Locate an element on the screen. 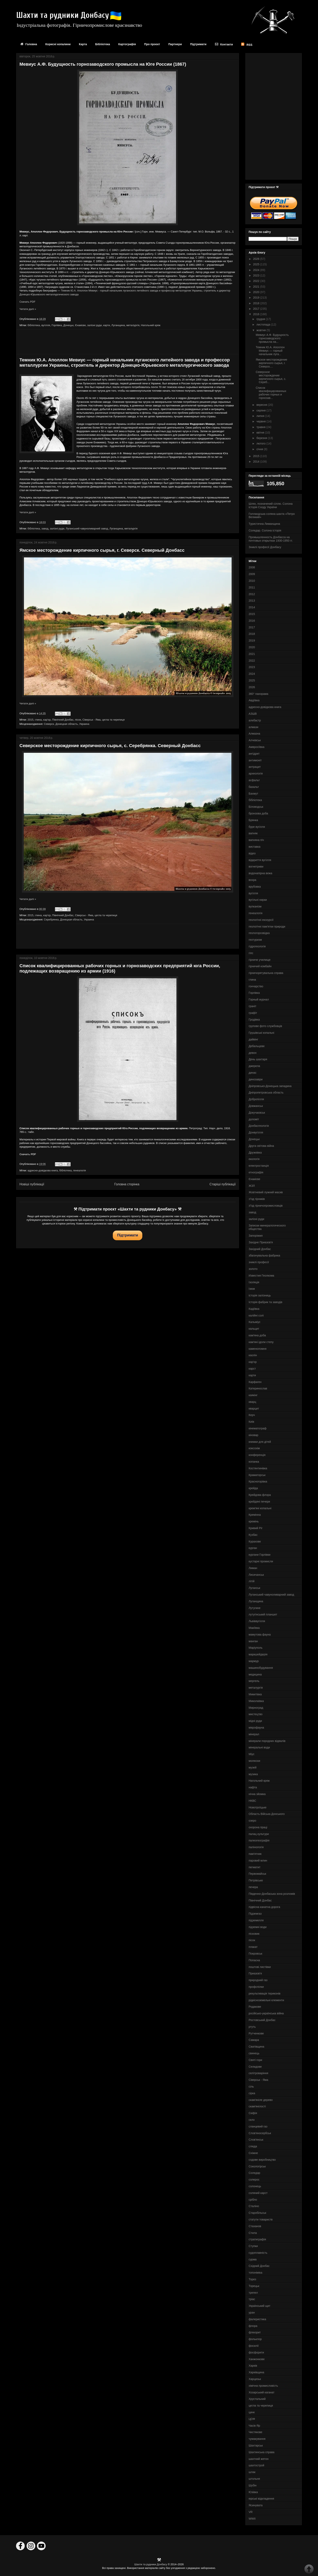 Image resolution: width=318 pixels, height=2576 pixels. Бахмут is located at coordinates (253, 793).